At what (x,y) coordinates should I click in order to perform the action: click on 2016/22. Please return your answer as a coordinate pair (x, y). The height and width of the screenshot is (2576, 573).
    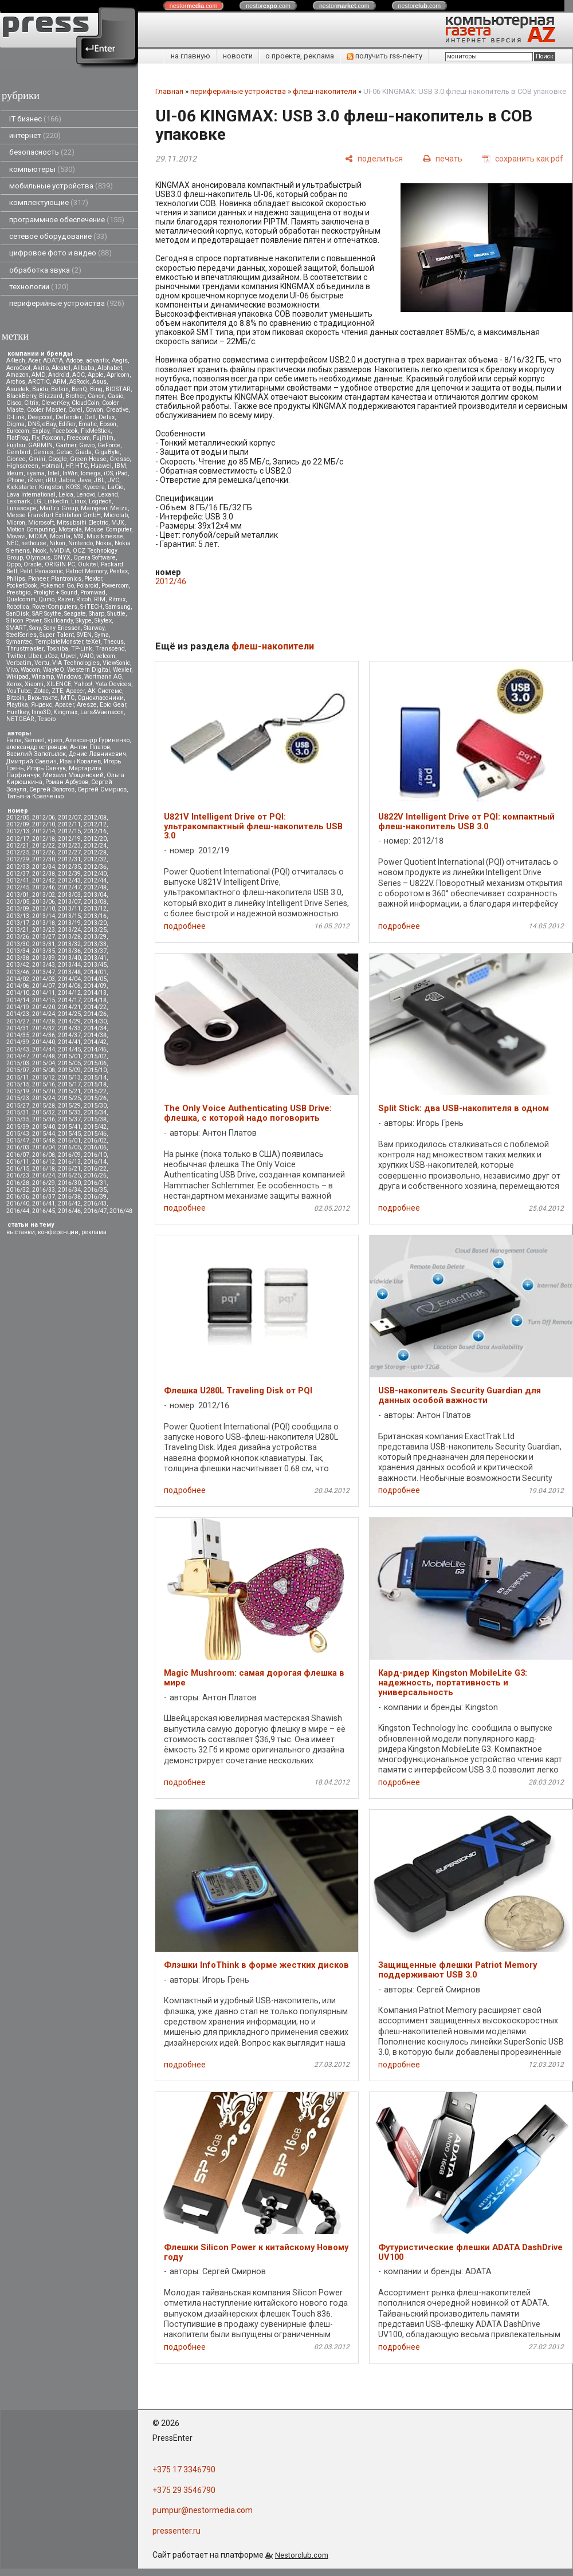
    Looking at the image, I should click on (95, 1168).